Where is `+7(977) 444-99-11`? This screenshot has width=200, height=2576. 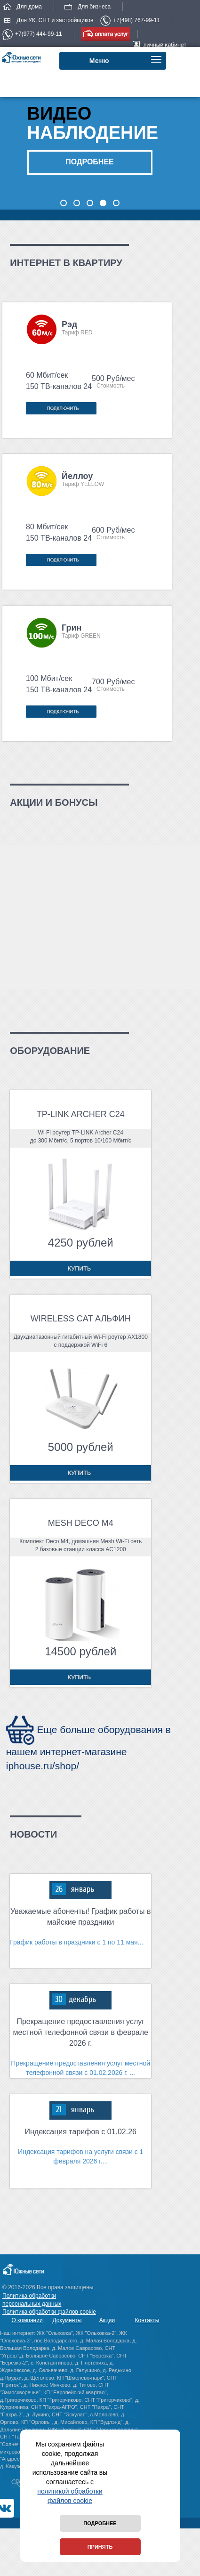 +7(977) 444-99-11 is located at coordinates (32, 34).